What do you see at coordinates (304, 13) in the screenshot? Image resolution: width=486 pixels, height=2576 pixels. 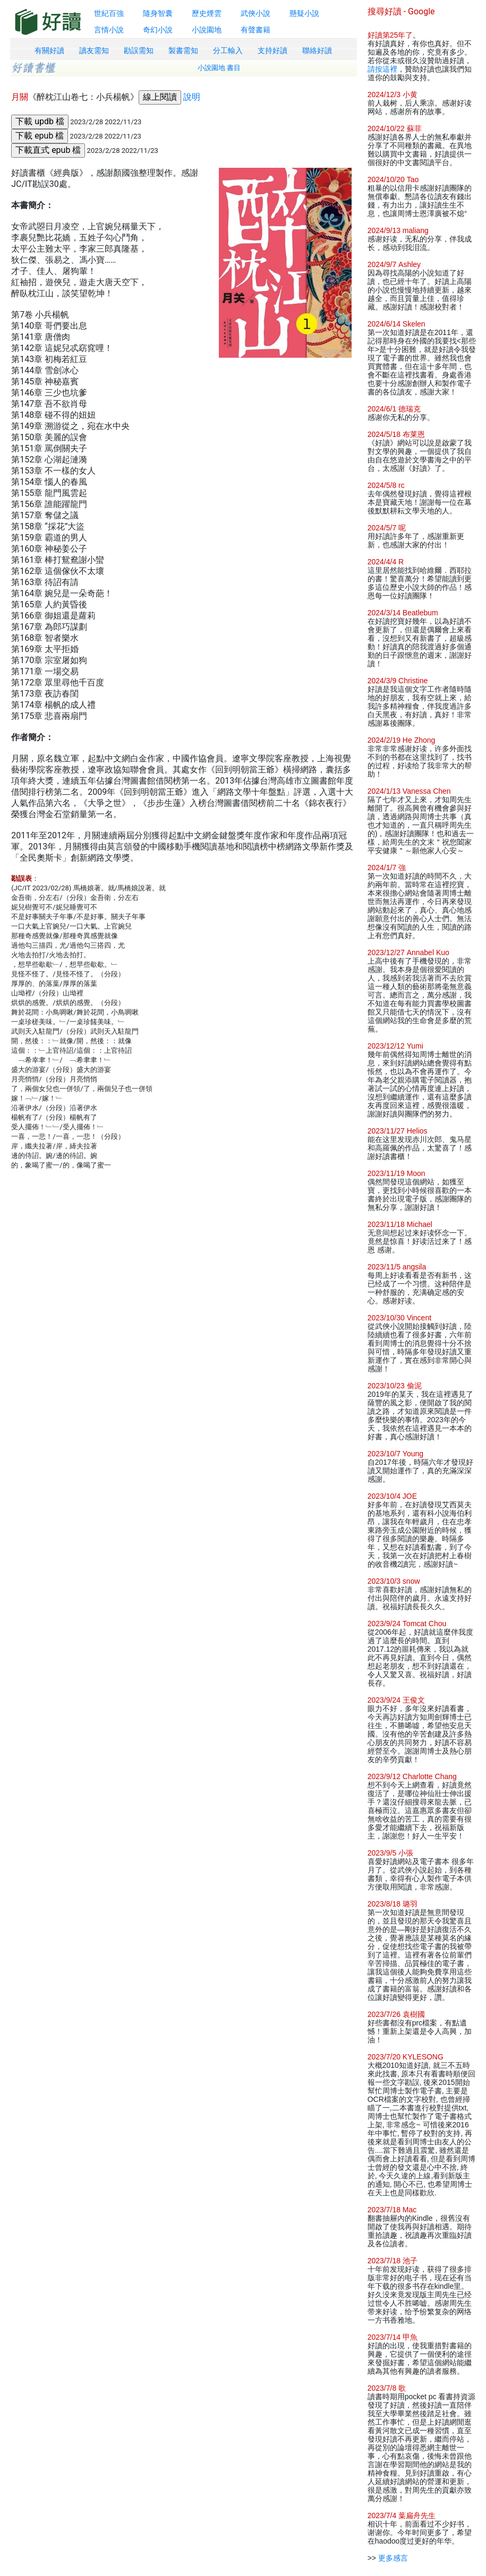 I see `懸疑小說` at bounding box center [304, 13].